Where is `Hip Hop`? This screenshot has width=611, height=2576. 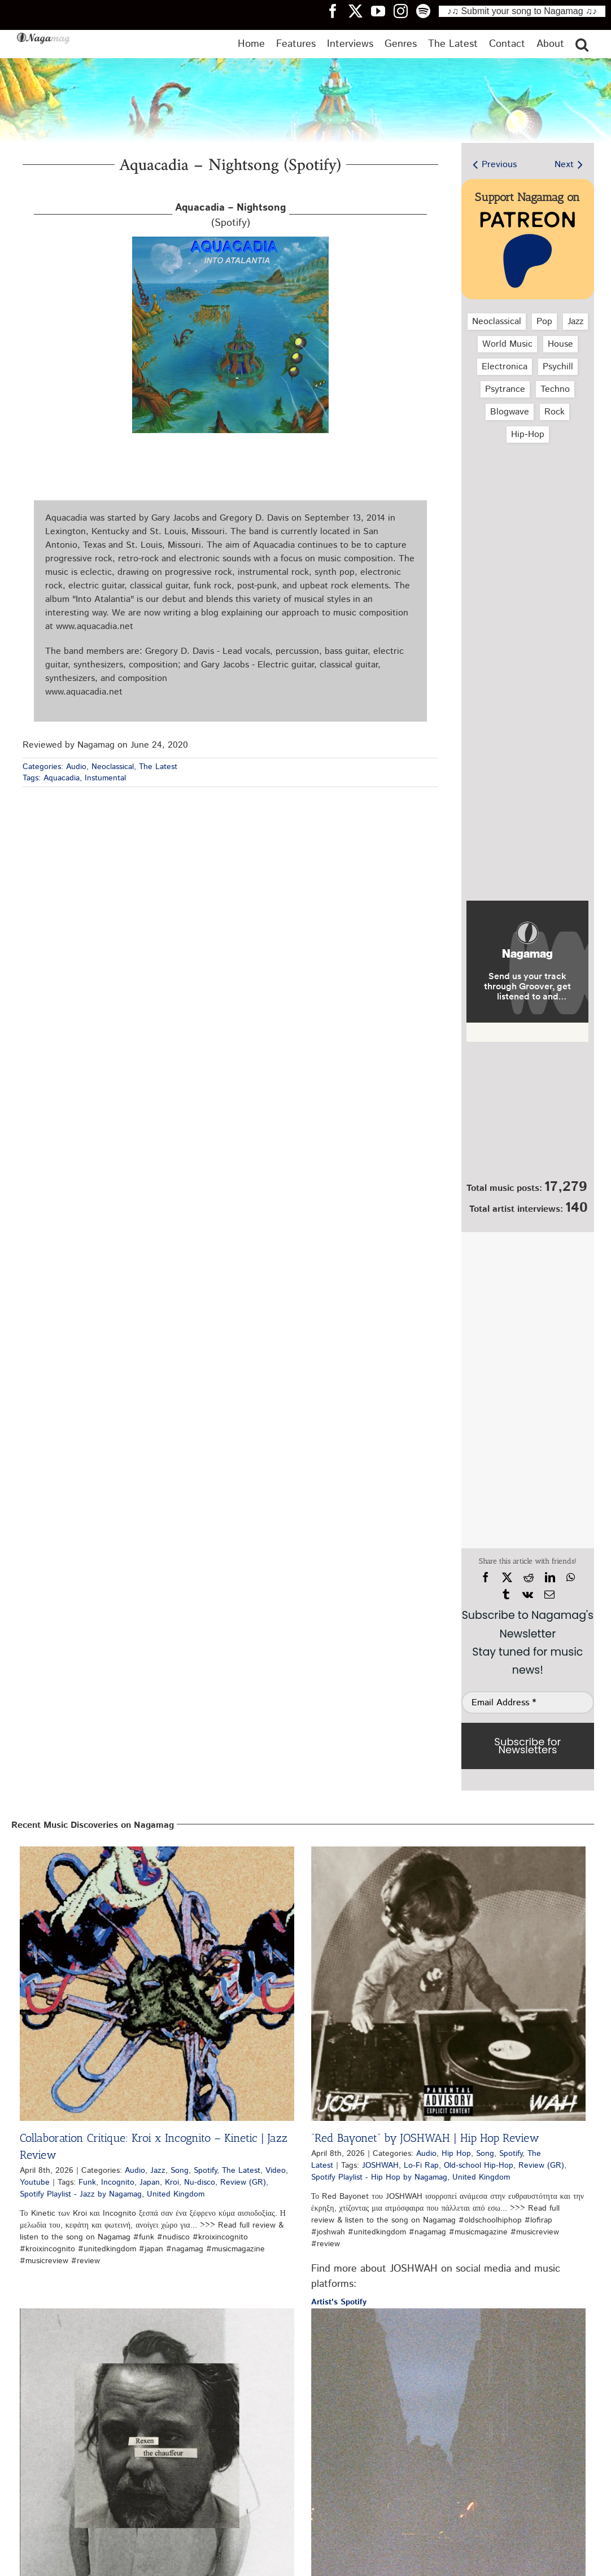
Hip Hop is located at coordinates (456, 2153).